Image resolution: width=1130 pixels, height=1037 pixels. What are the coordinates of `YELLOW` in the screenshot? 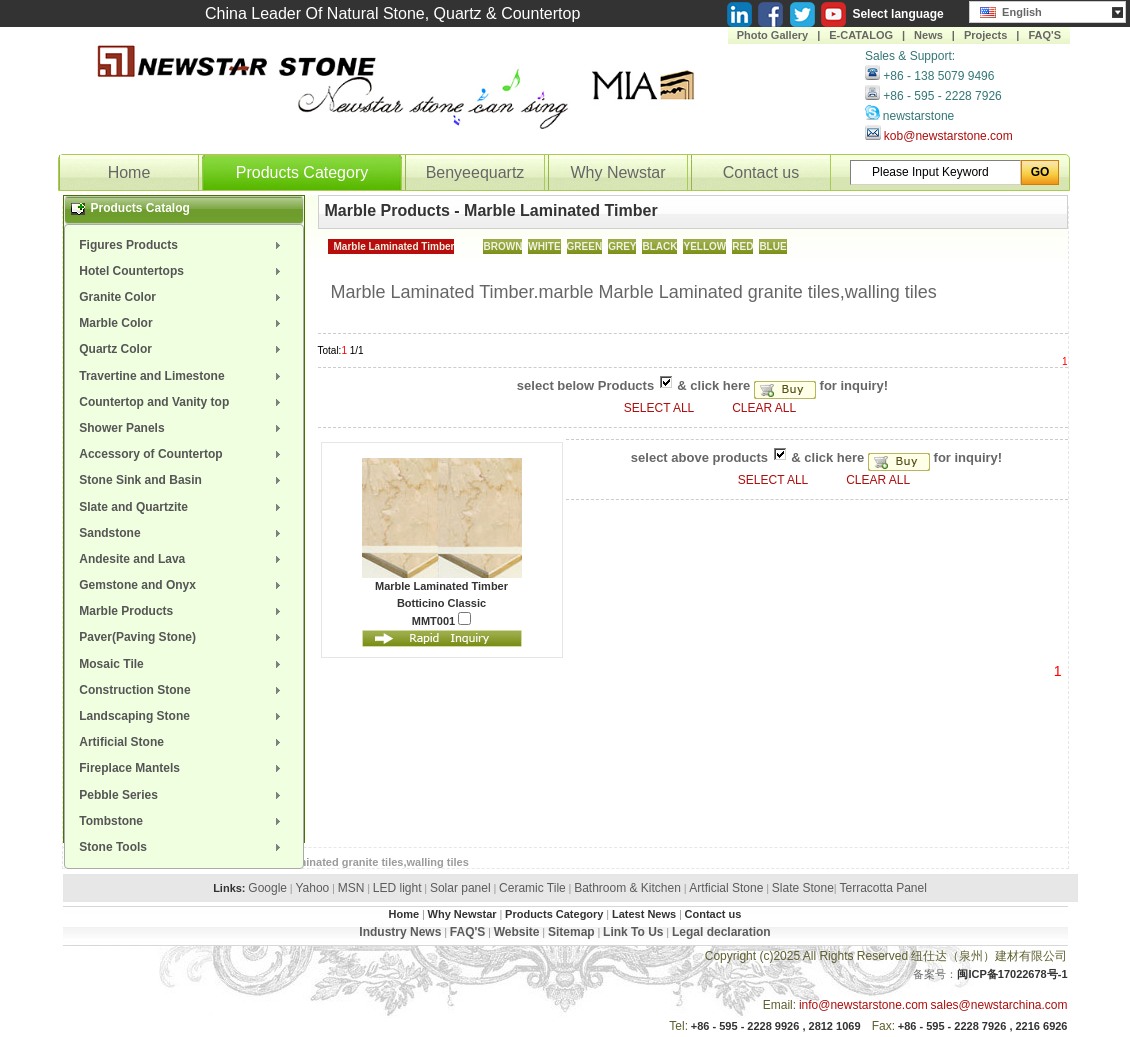 It's located at (704, 246).